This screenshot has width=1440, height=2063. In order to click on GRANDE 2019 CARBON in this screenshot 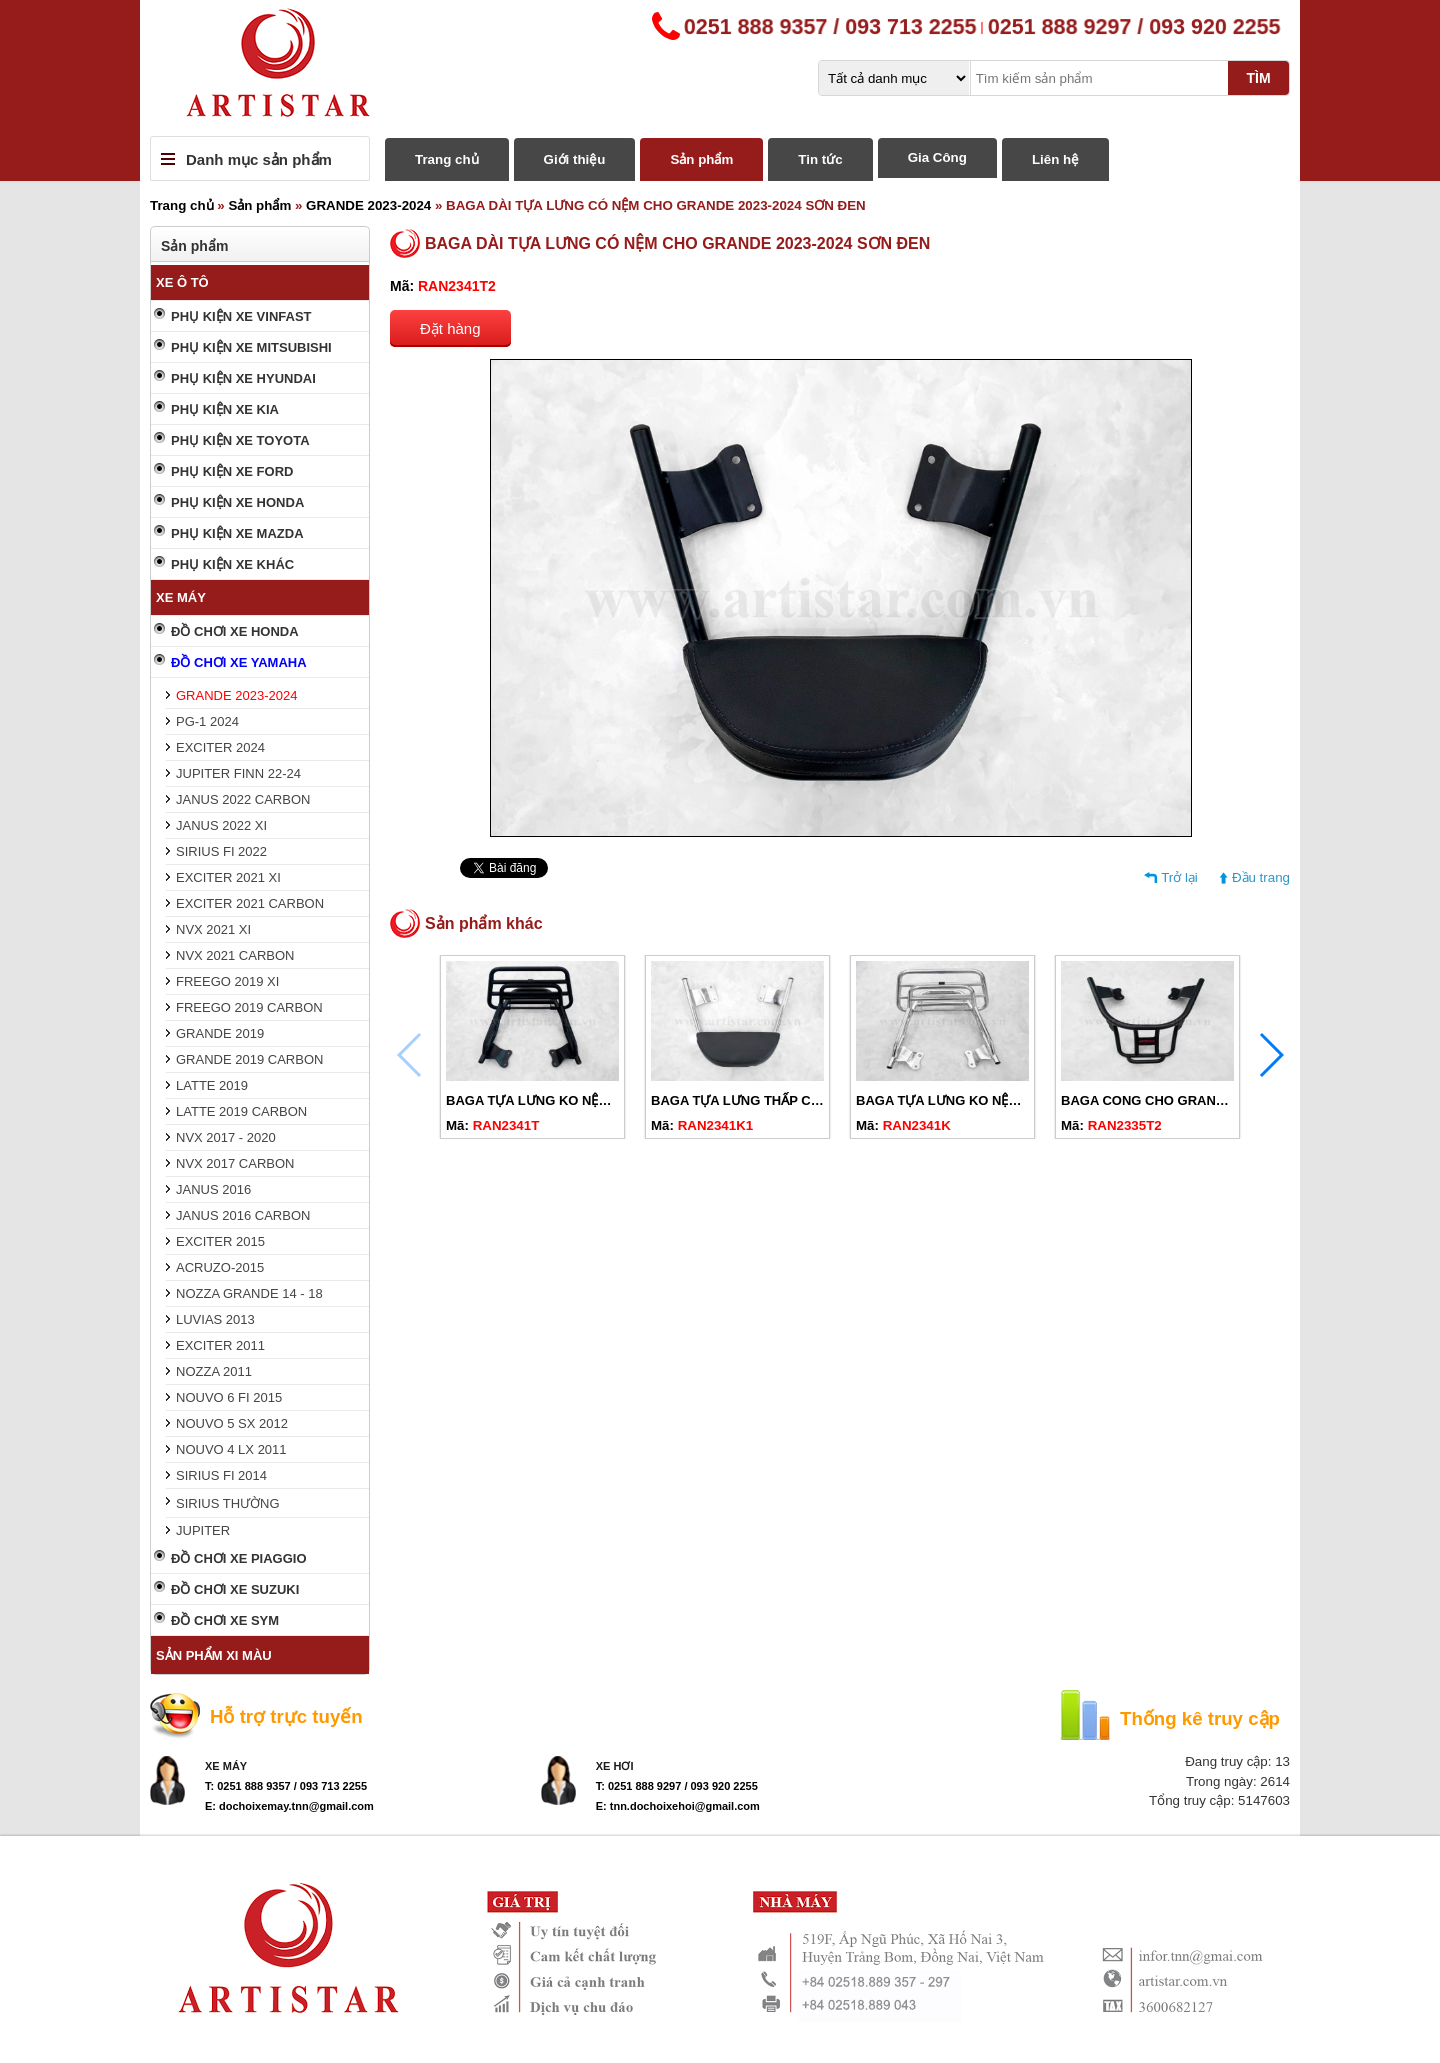, I will do `click(249, 1059)`.